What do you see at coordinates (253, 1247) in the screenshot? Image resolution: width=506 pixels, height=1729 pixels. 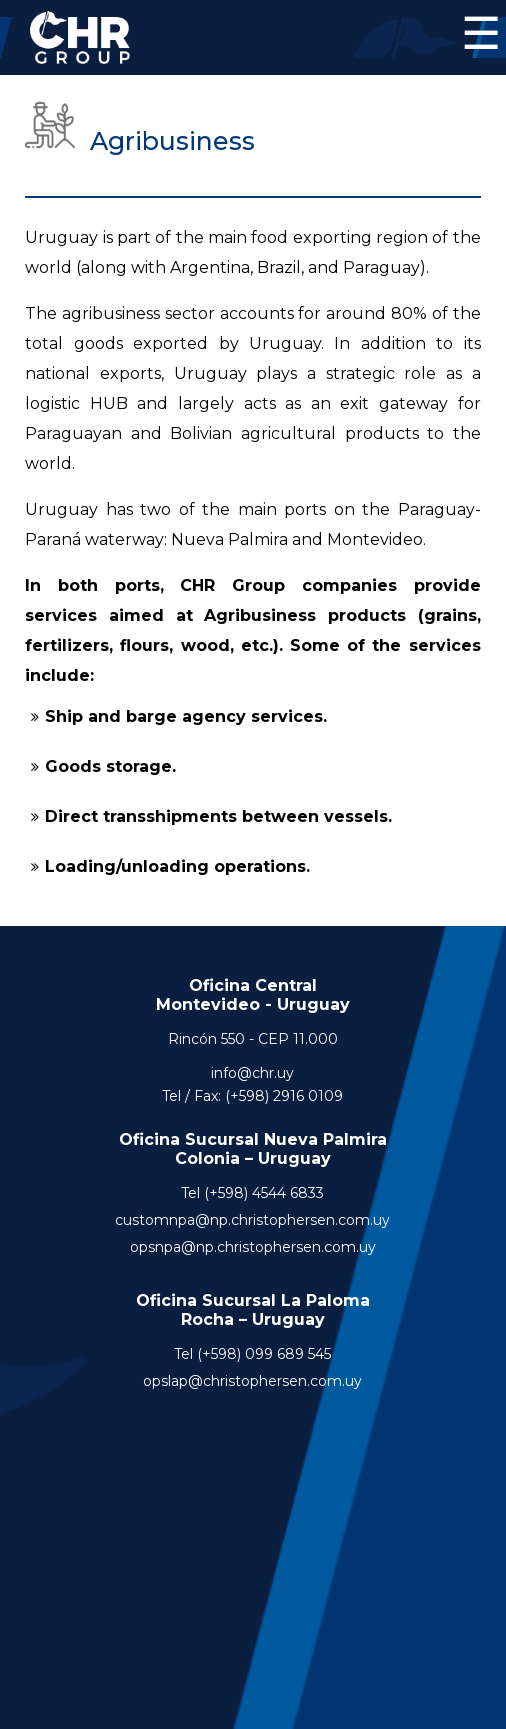 I see `opsnpa@np.christophersen.com.uy` at bounding box center [253, 1247].